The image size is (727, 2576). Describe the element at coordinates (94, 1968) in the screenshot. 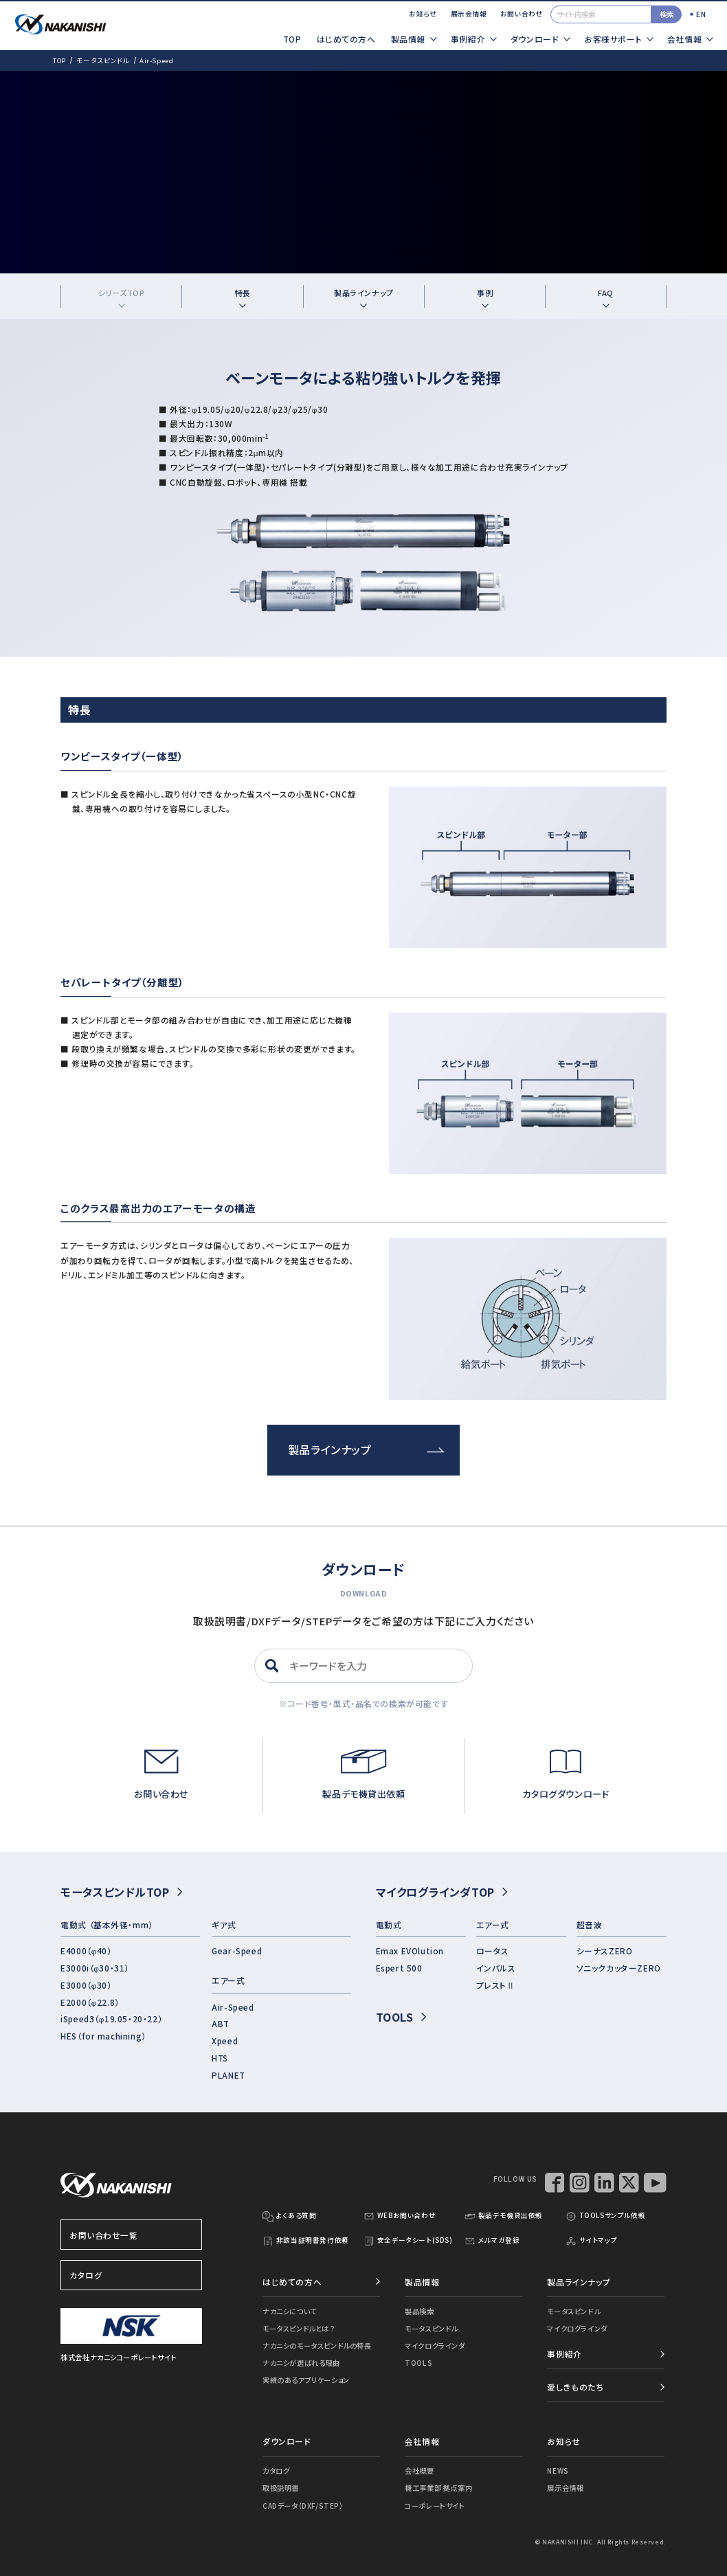

I see `E3000i（φ30・31）` at that location.